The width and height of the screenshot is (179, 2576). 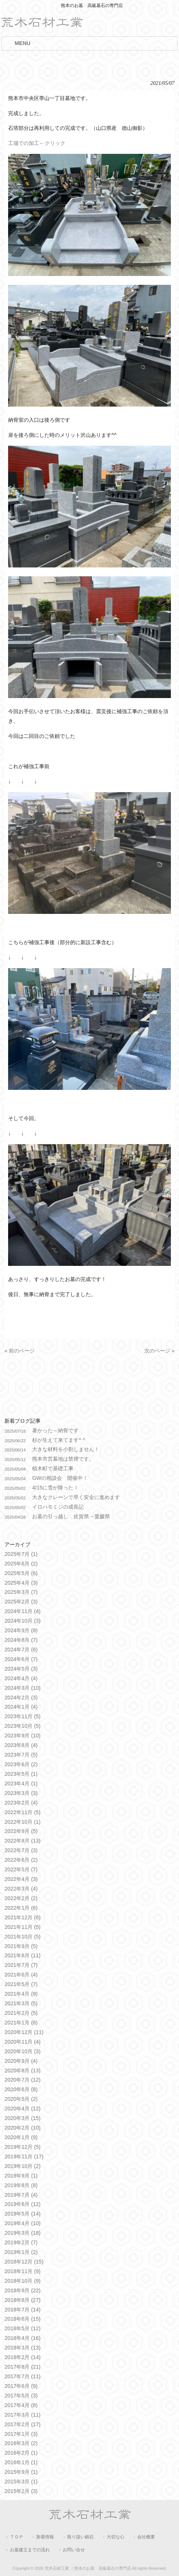 What do you see at coordinates (21, 1764) in the screenshot?
I see `2023年6月 (2)` at bounding box center [21, 1764].